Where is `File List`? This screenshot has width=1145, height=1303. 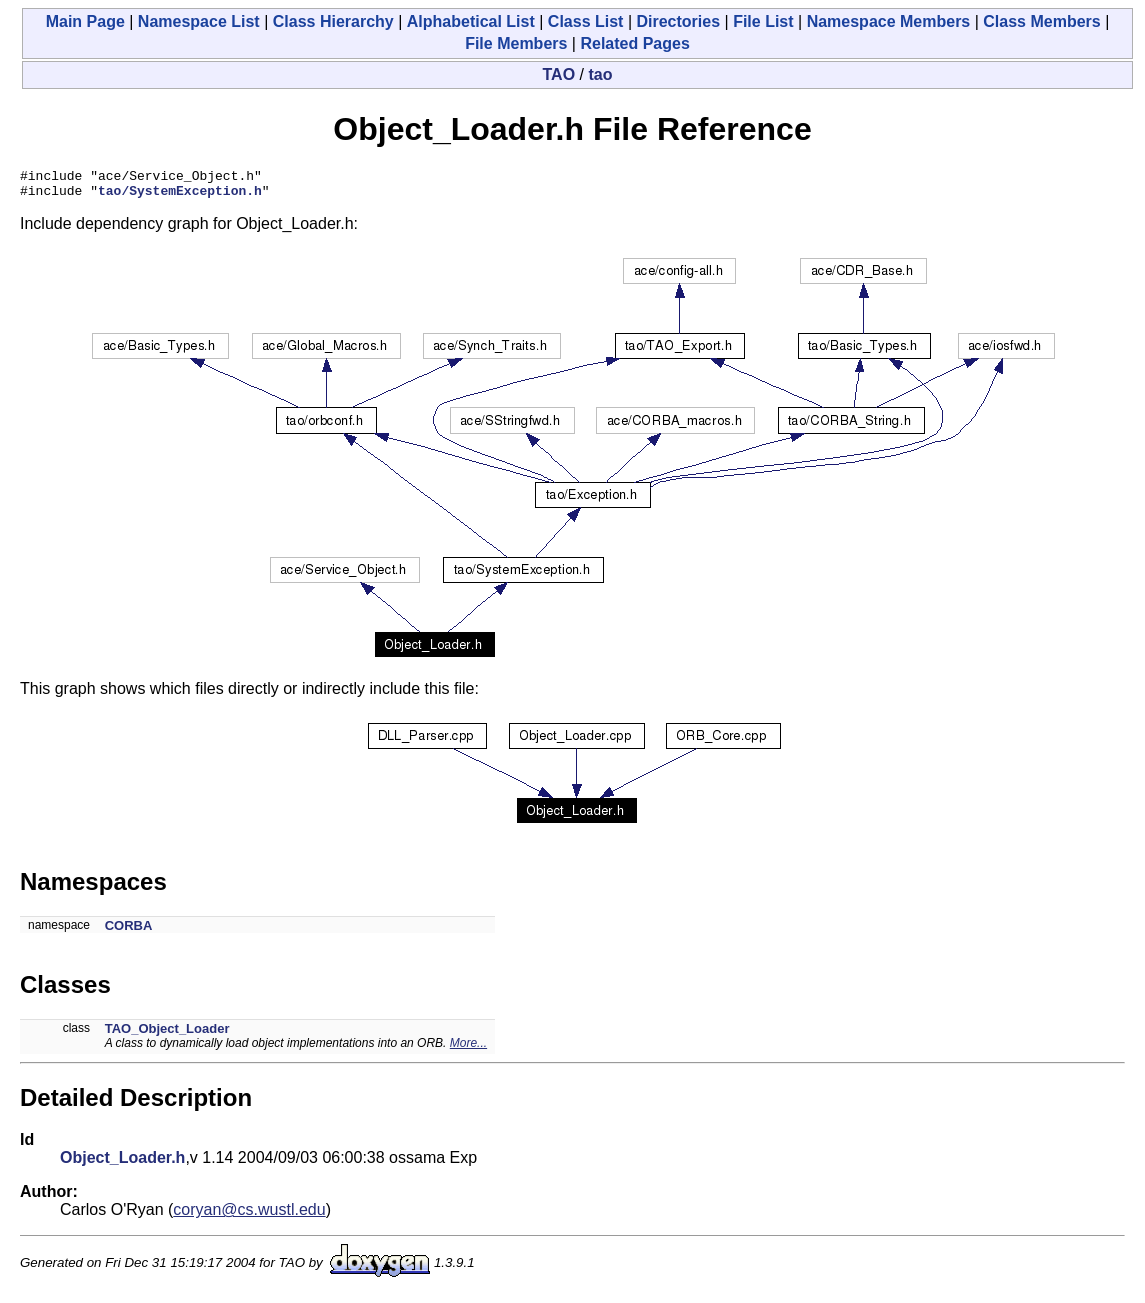 File List is located at coordinates (763, 21).